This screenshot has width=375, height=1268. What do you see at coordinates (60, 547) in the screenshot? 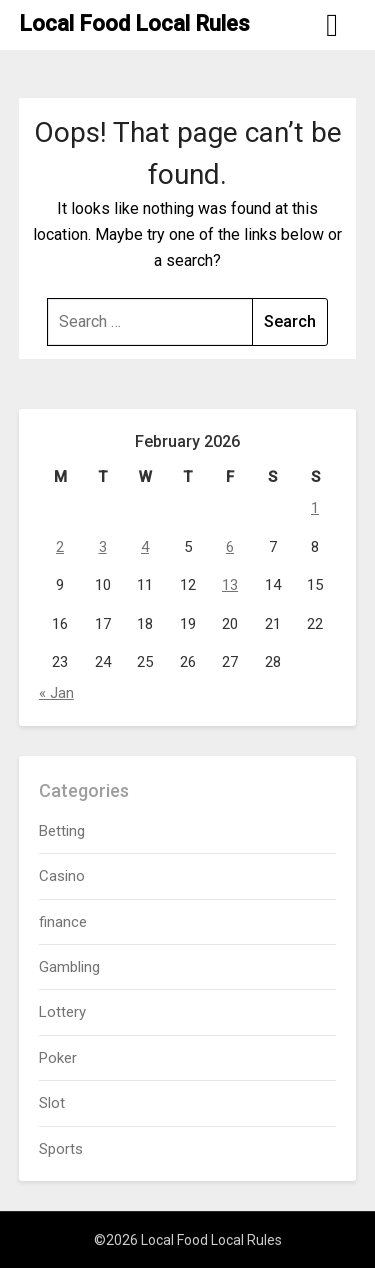
I see `2 [Posts published on February 2, 2026]` at bounding box center [60, 547].